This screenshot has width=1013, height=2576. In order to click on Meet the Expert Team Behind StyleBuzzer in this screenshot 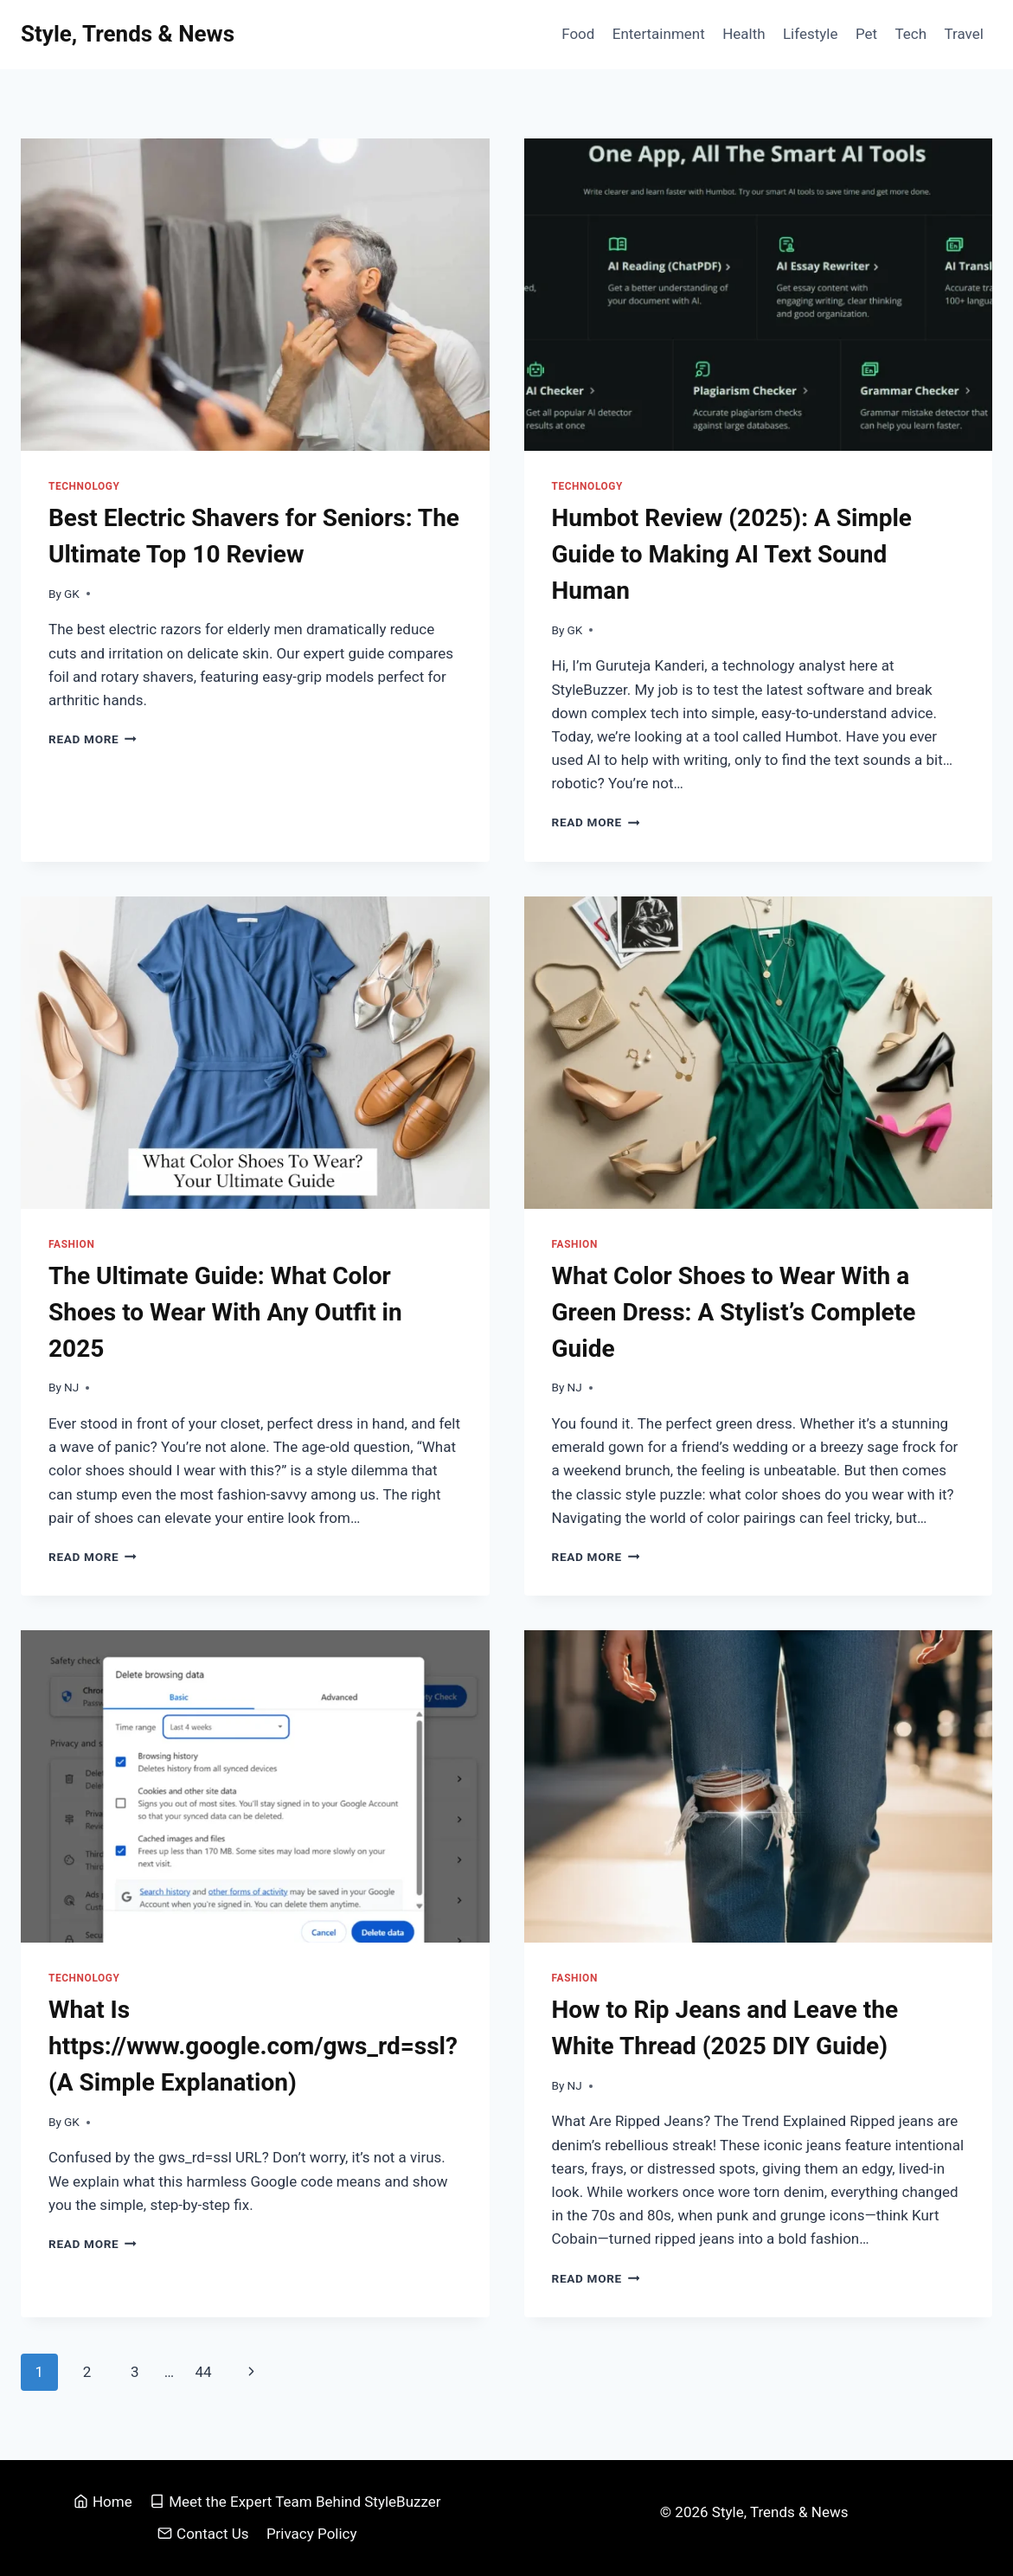, I will do `click(295, 2501)`.